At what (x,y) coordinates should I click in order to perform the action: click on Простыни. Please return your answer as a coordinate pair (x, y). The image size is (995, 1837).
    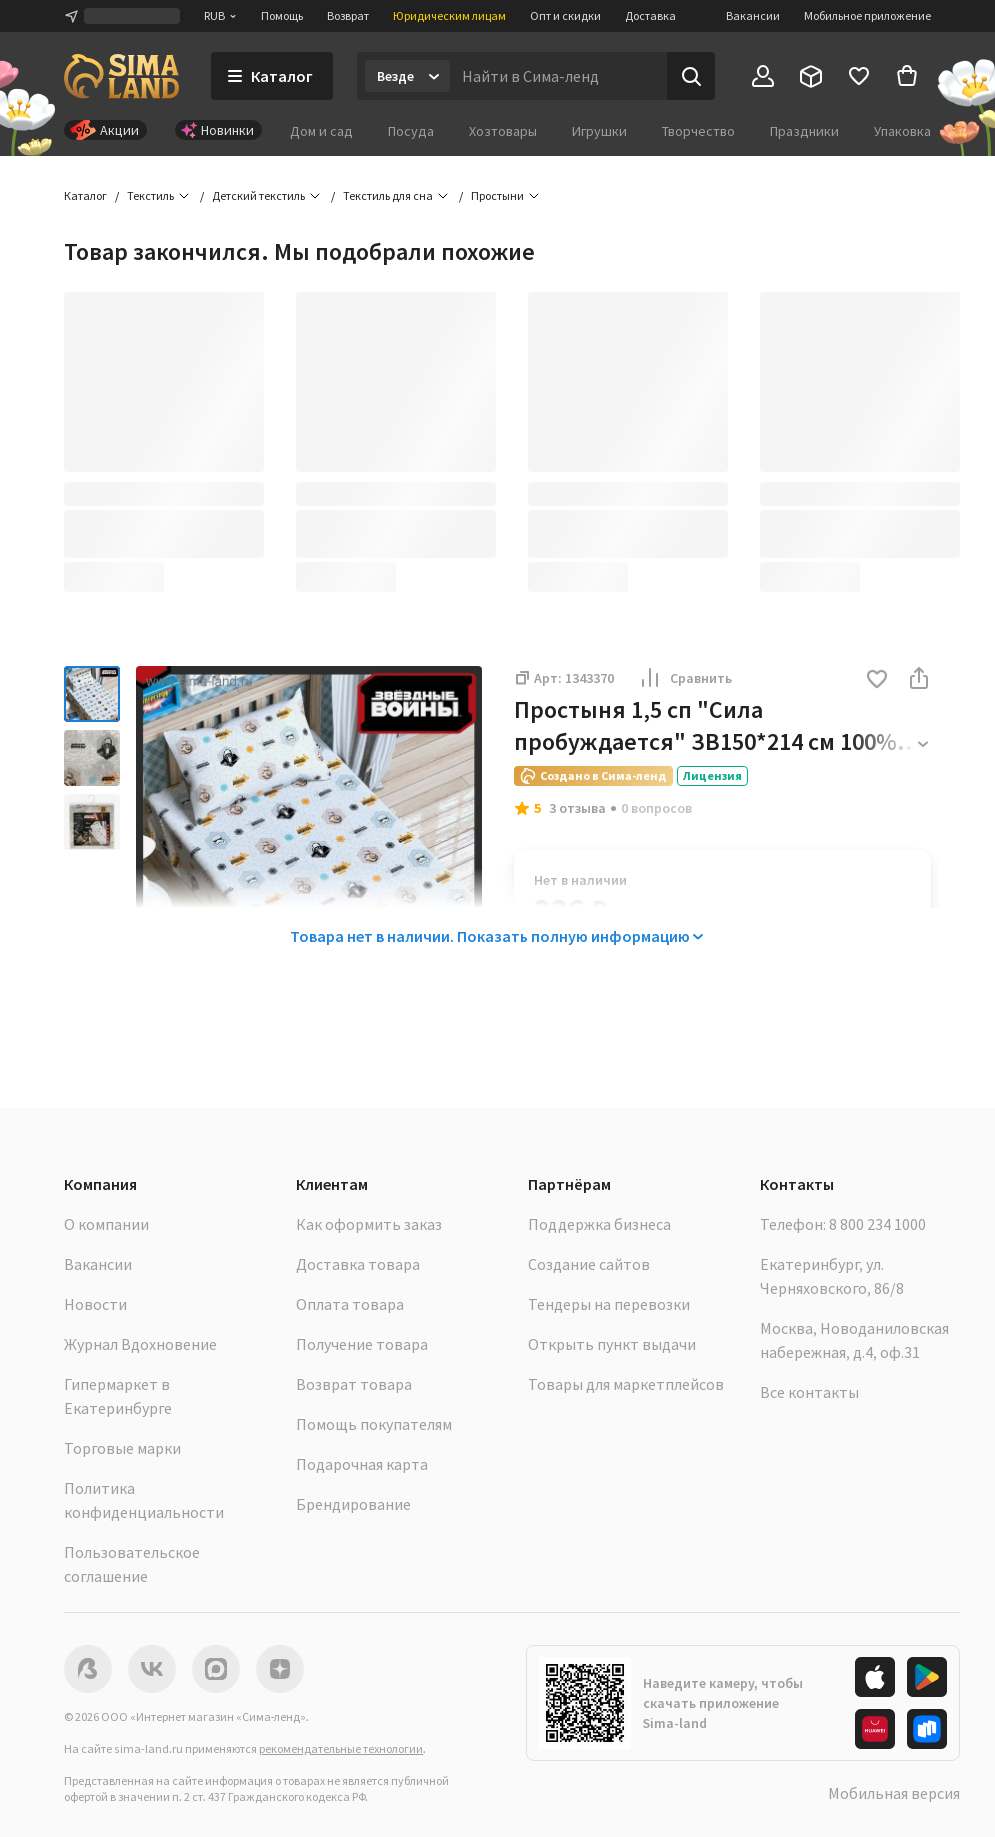
    Looking at the image, I should click on (497, 195).